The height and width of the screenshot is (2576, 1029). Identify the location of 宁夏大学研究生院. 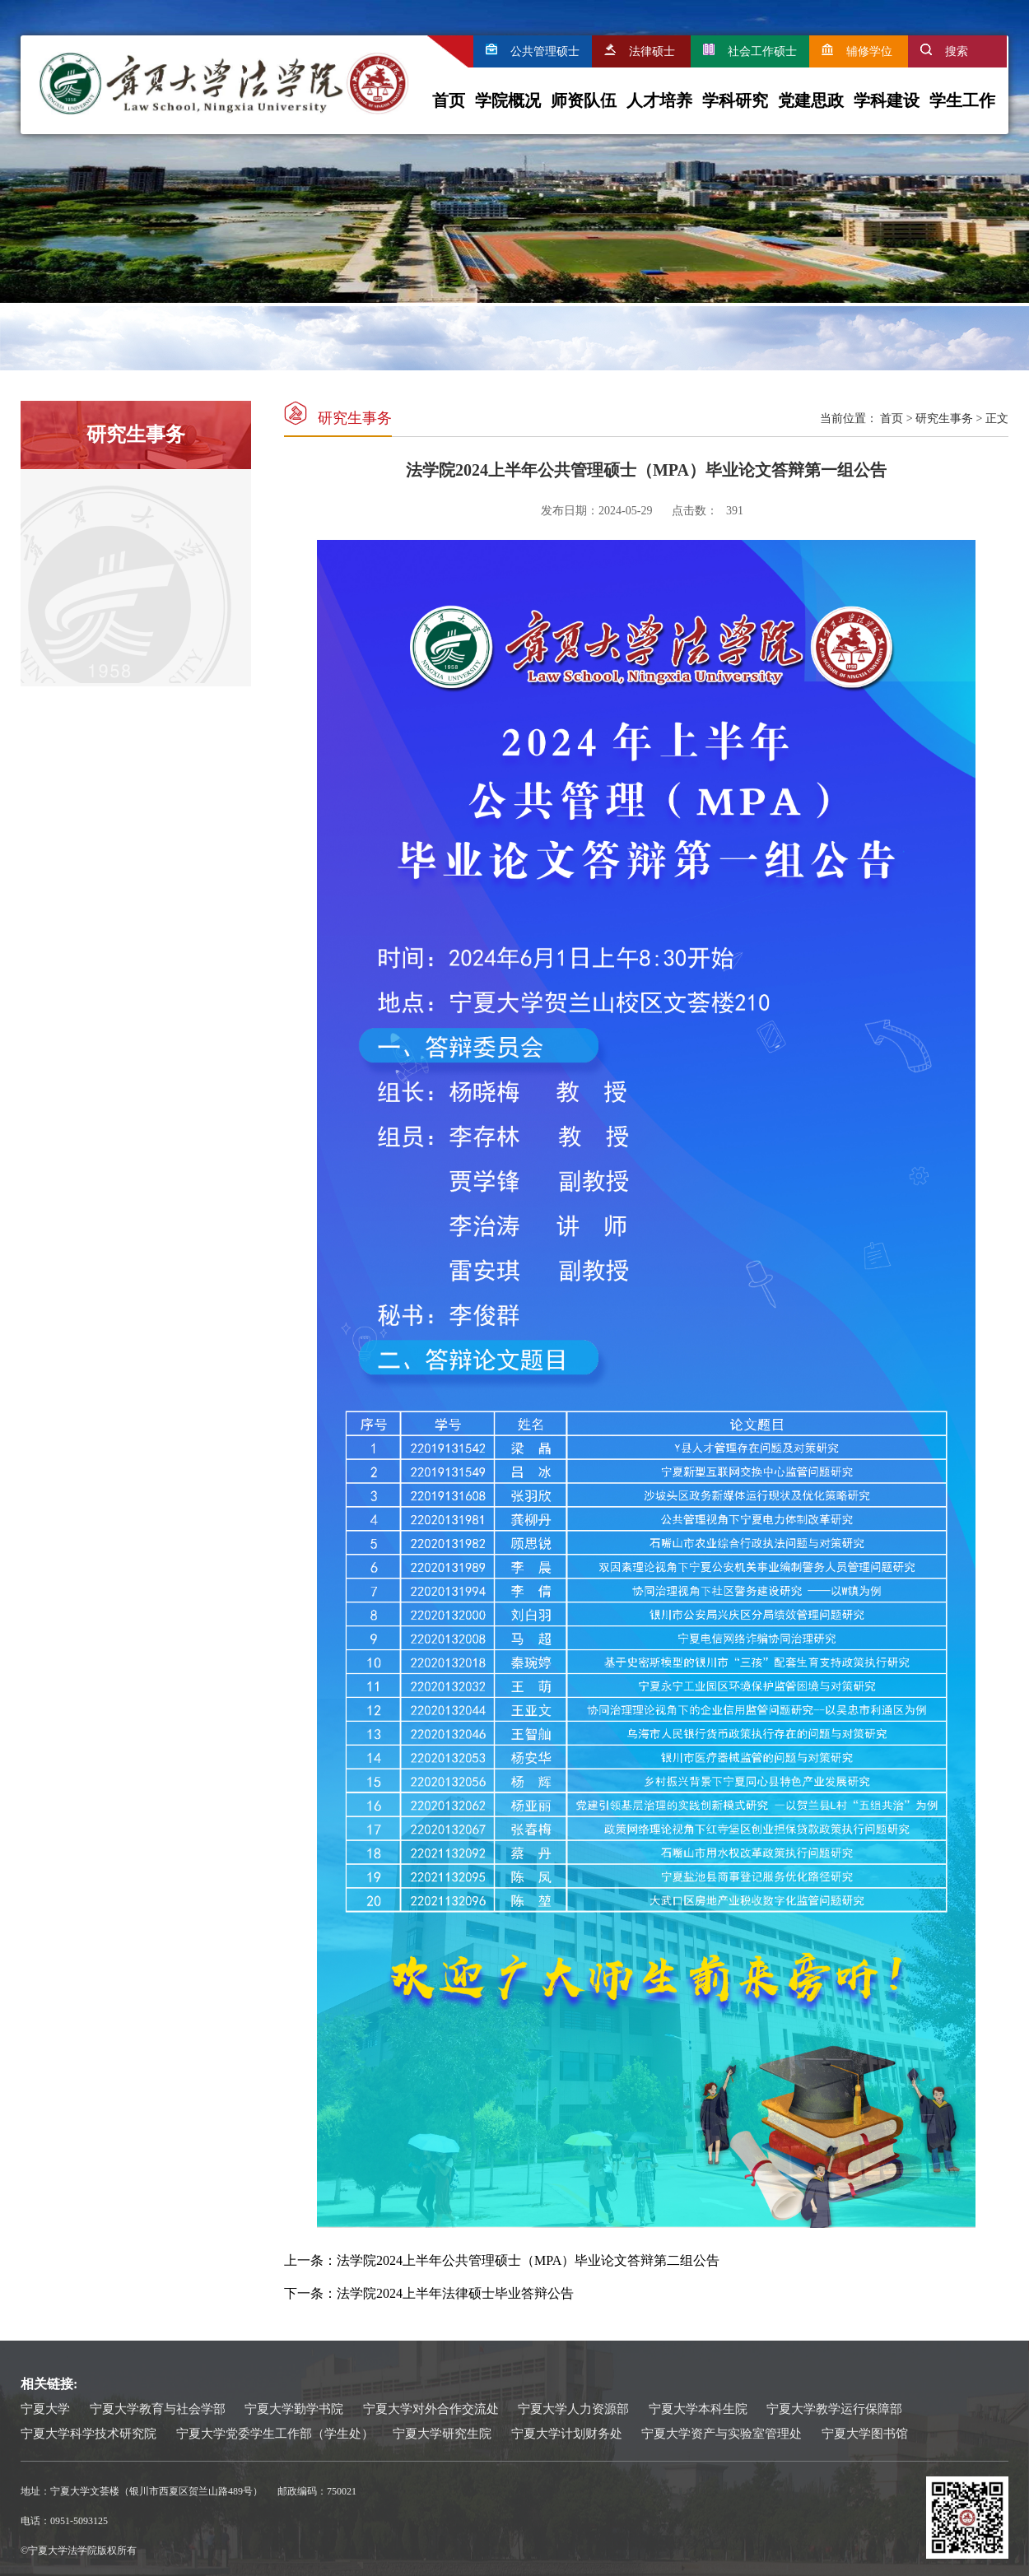
(442, 2433).